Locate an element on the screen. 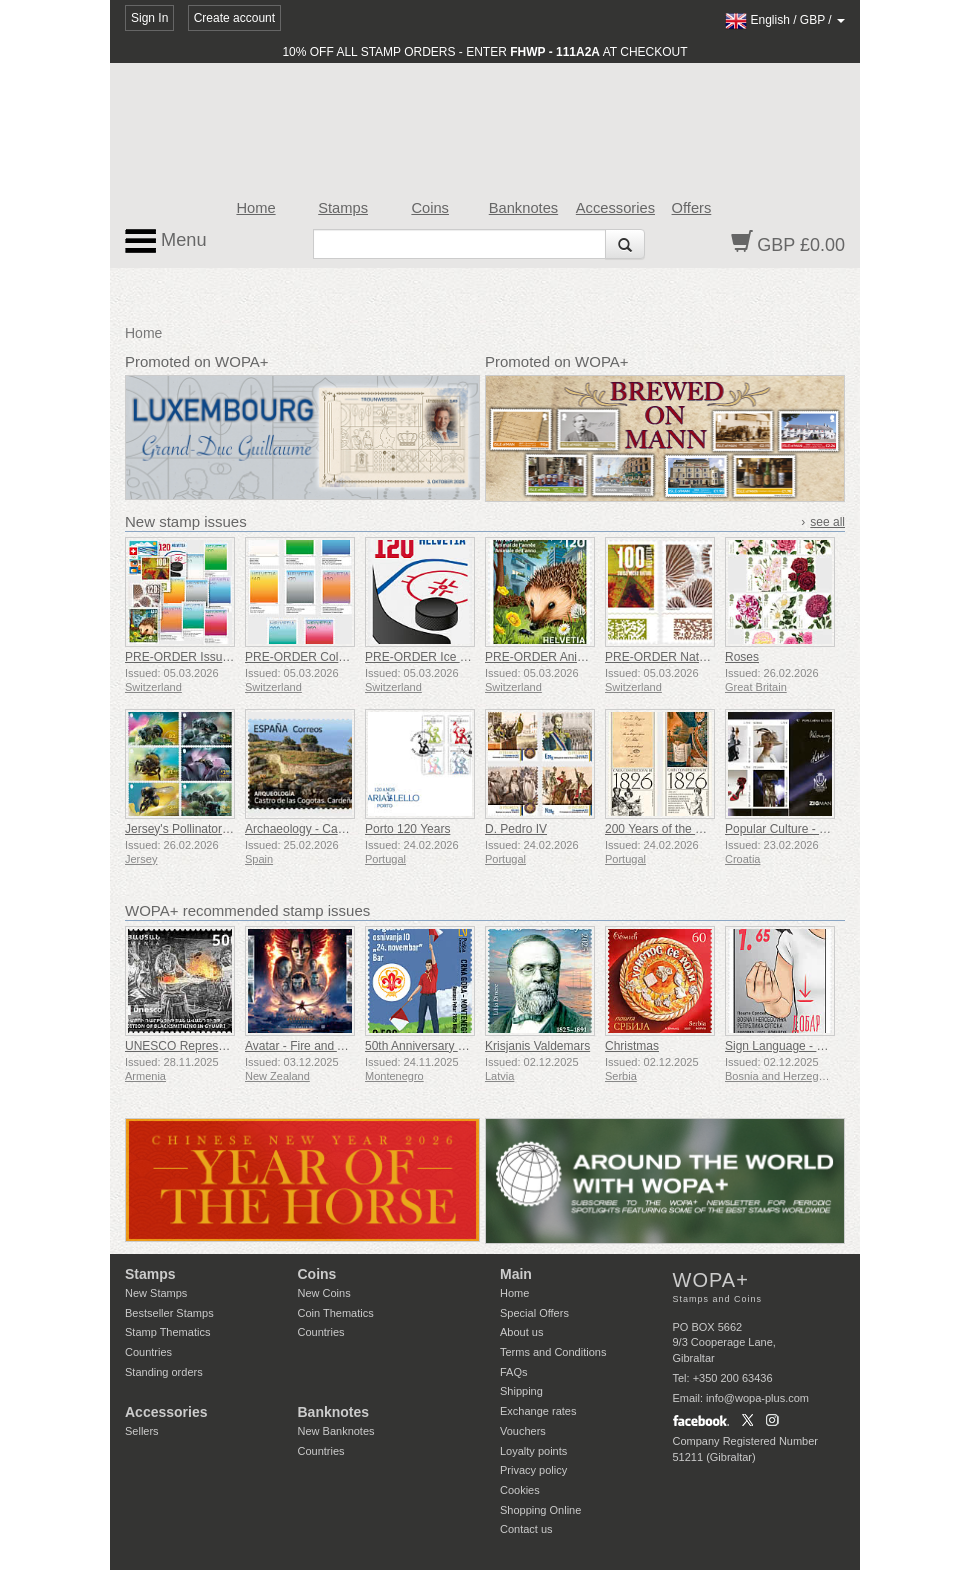 This screenshot has height=1570, width=970. Coin Thematics is located at coordinates (336, 1313).